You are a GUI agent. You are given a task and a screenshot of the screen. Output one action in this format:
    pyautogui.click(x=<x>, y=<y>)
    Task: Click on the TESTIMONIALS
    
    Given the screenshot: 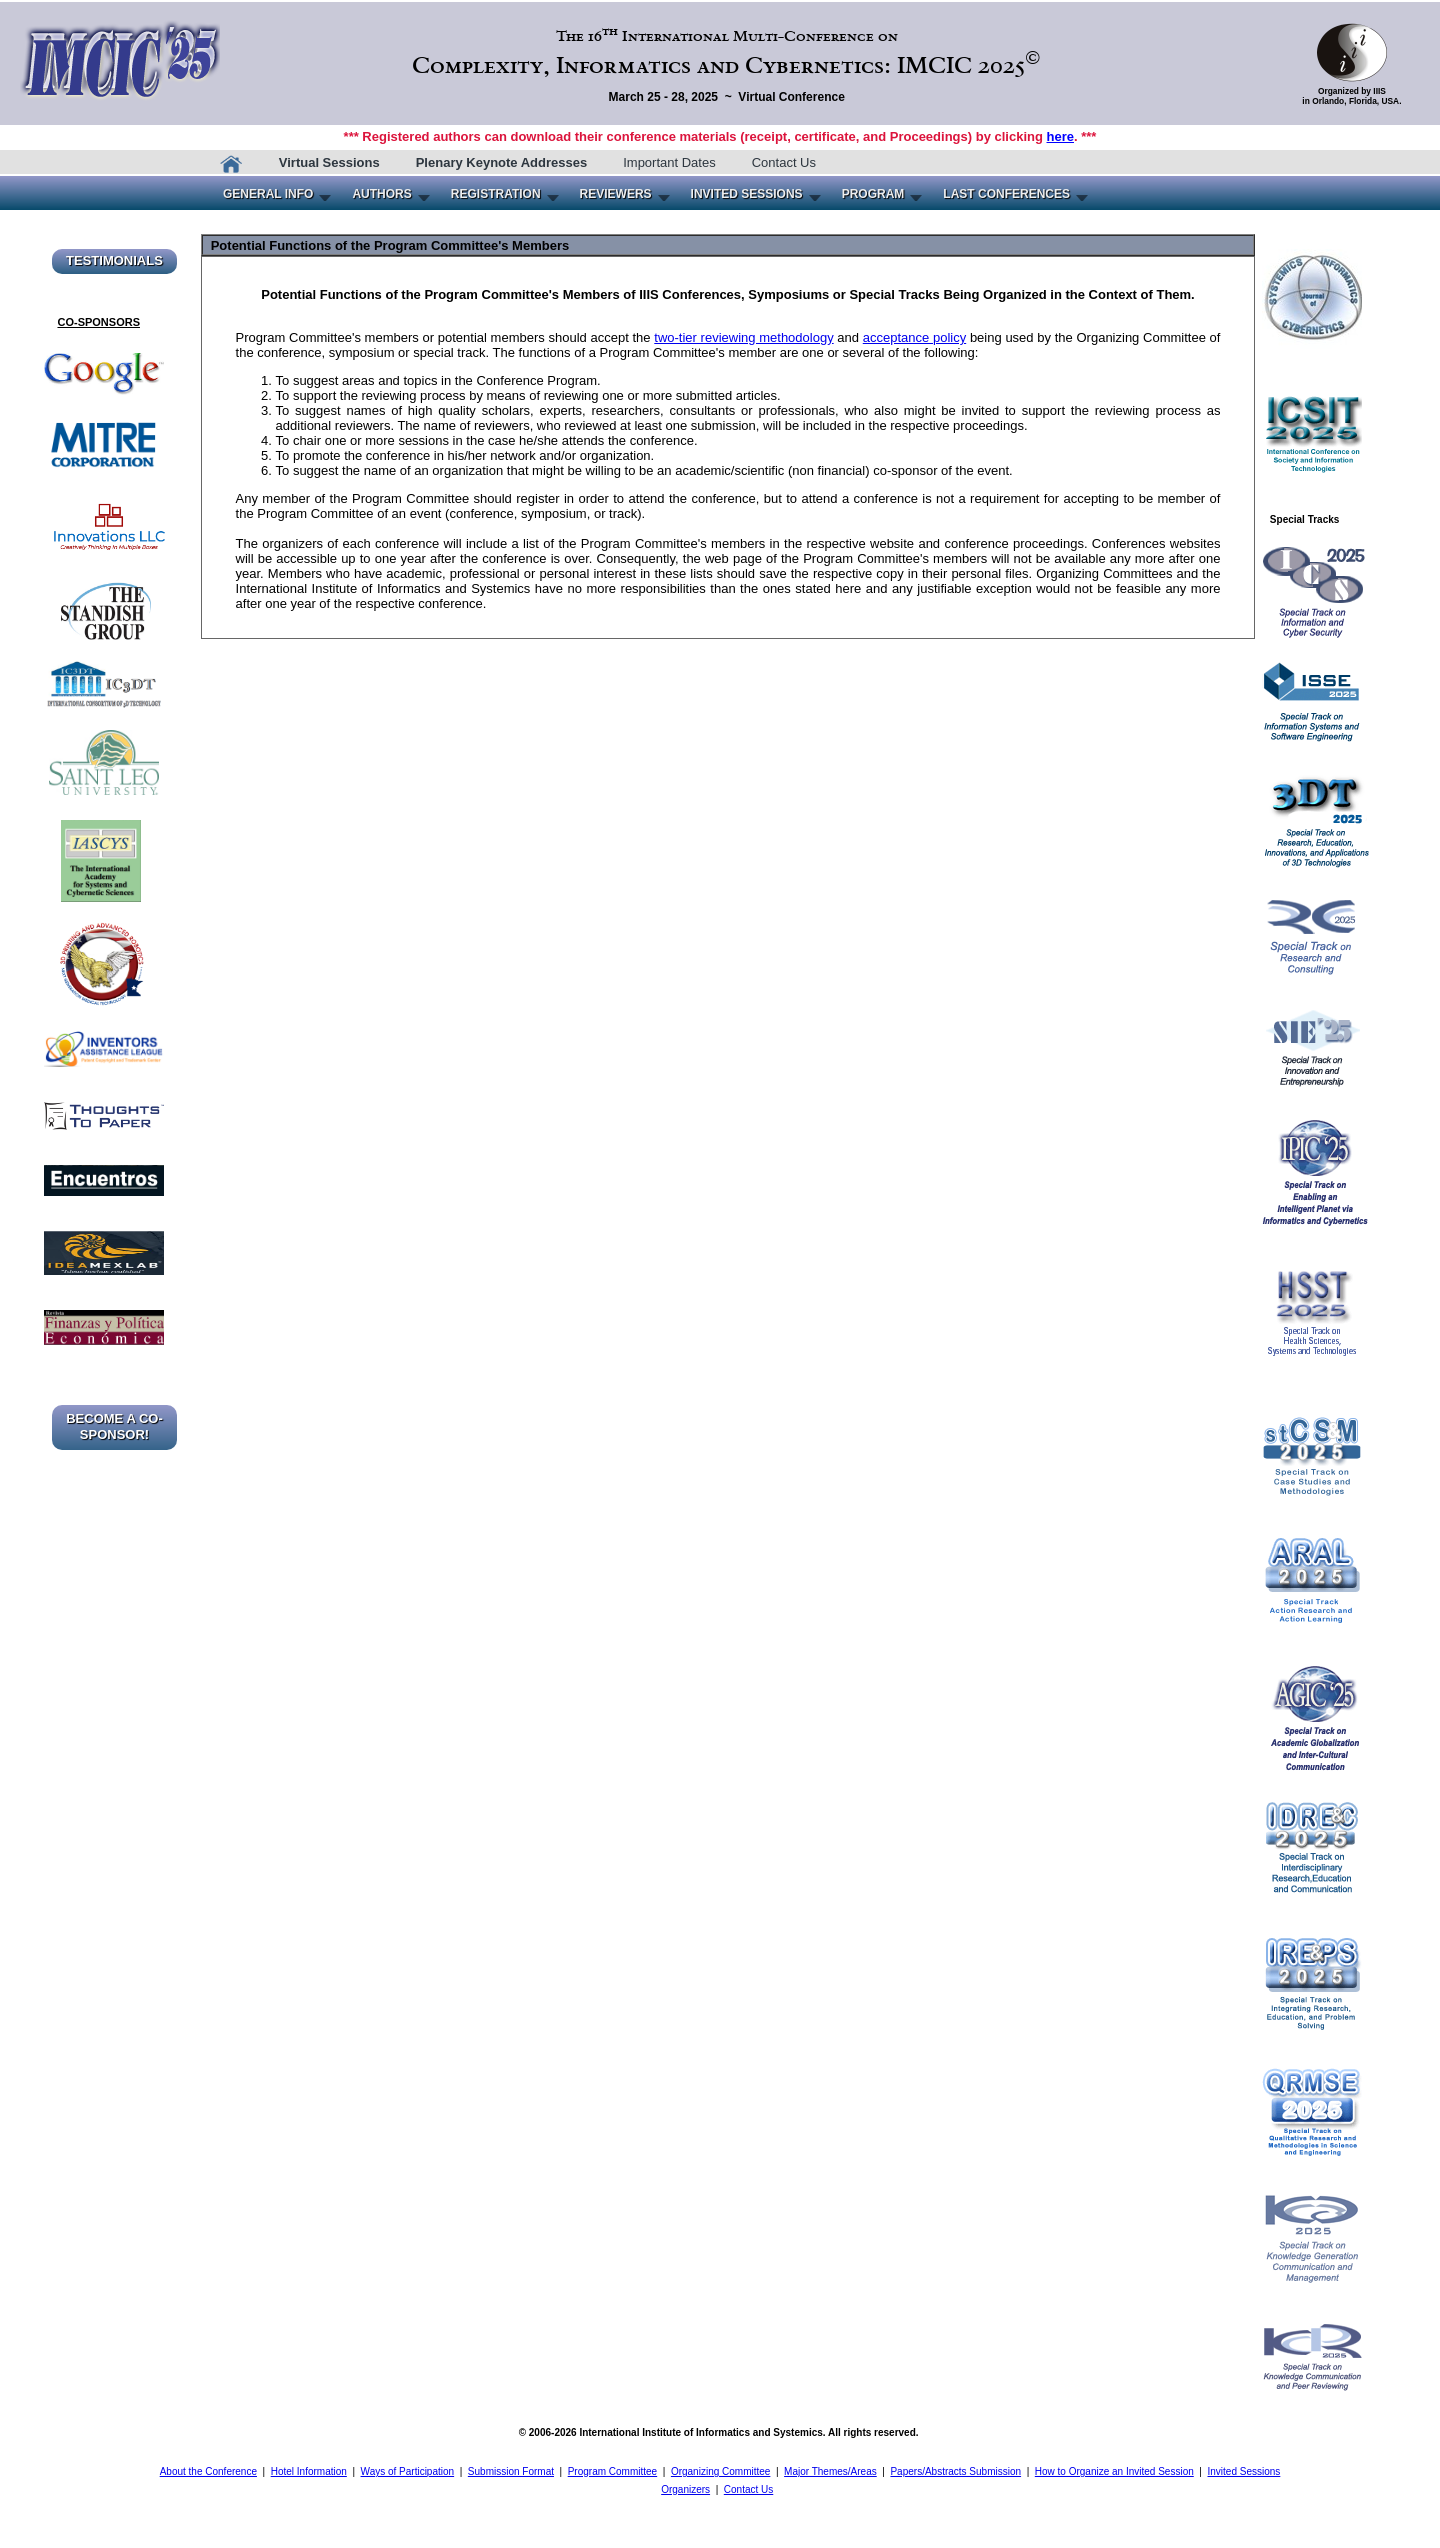 What is the action you would take?
    pyautogui.click(x=114, y=260)
    